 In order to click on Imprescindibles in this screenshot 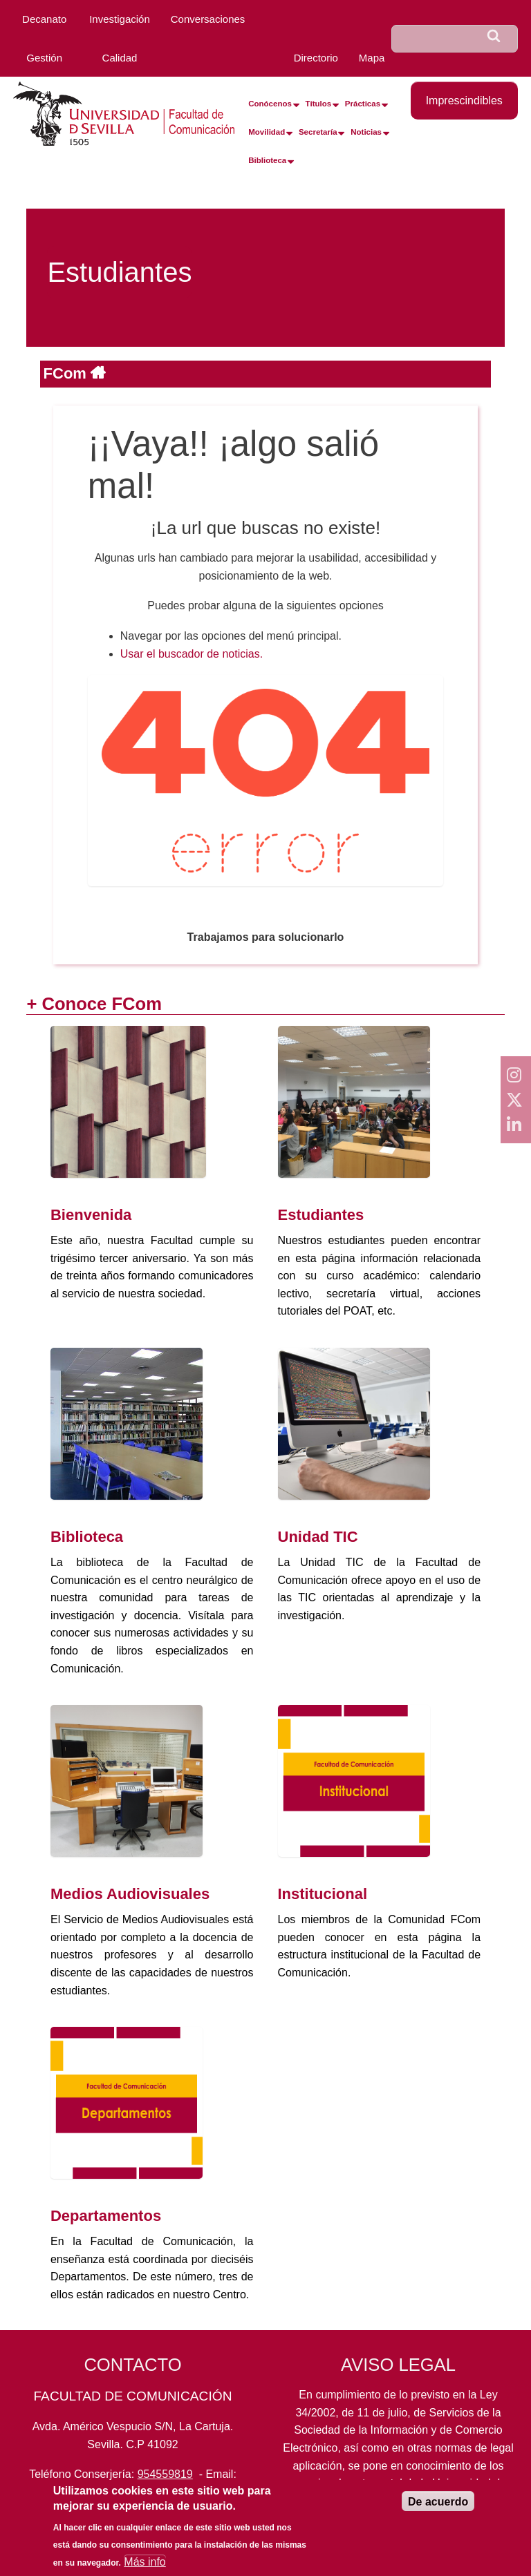, I will do `click(464, 100)`.